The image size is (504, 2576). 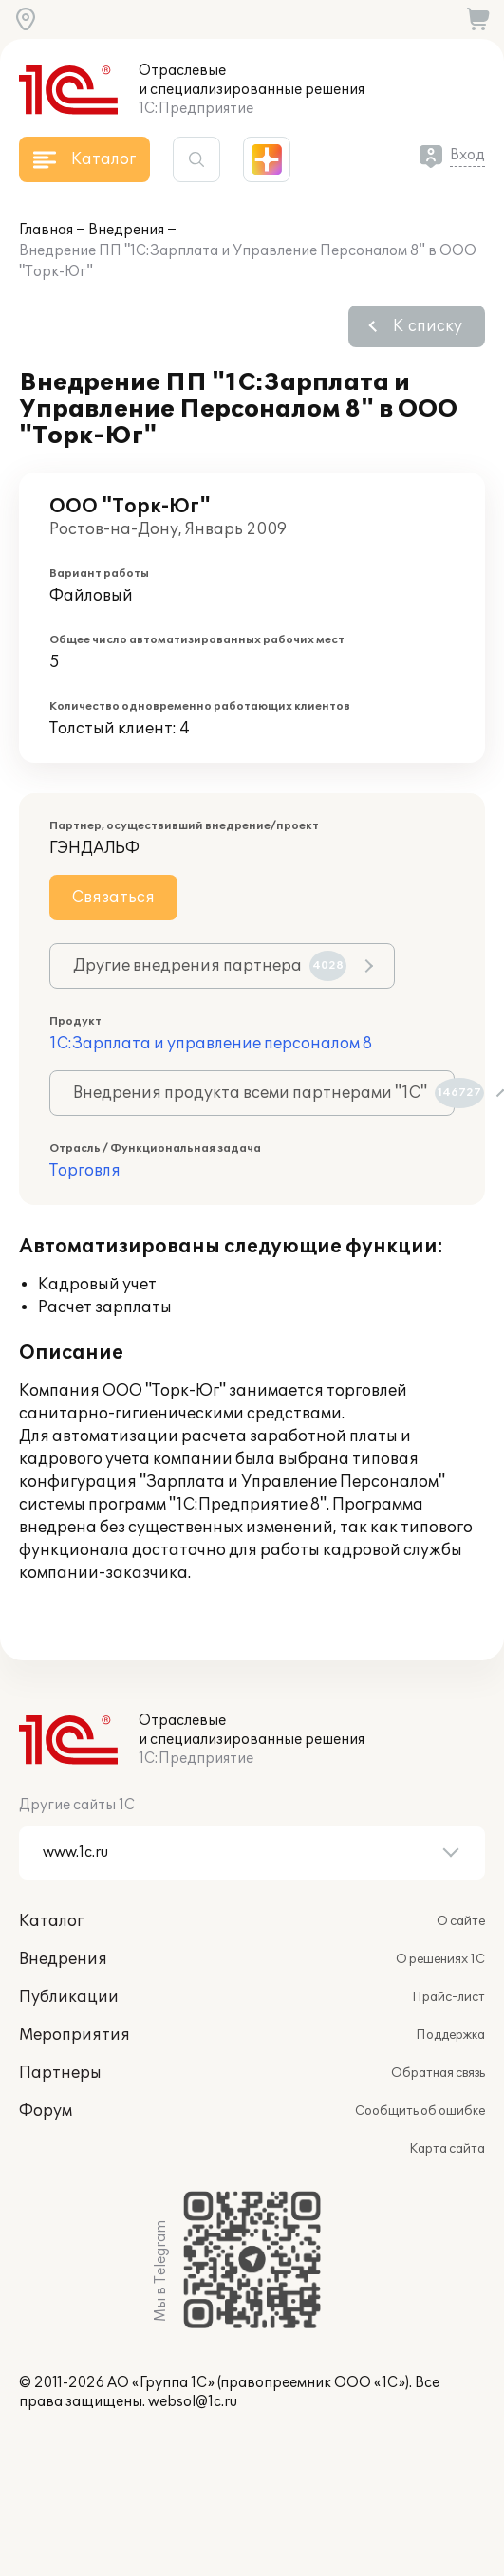 What do you see at coordinates (126, 230) in the screenshot?
I see `Внедрения` at bounding box center [126, 230].